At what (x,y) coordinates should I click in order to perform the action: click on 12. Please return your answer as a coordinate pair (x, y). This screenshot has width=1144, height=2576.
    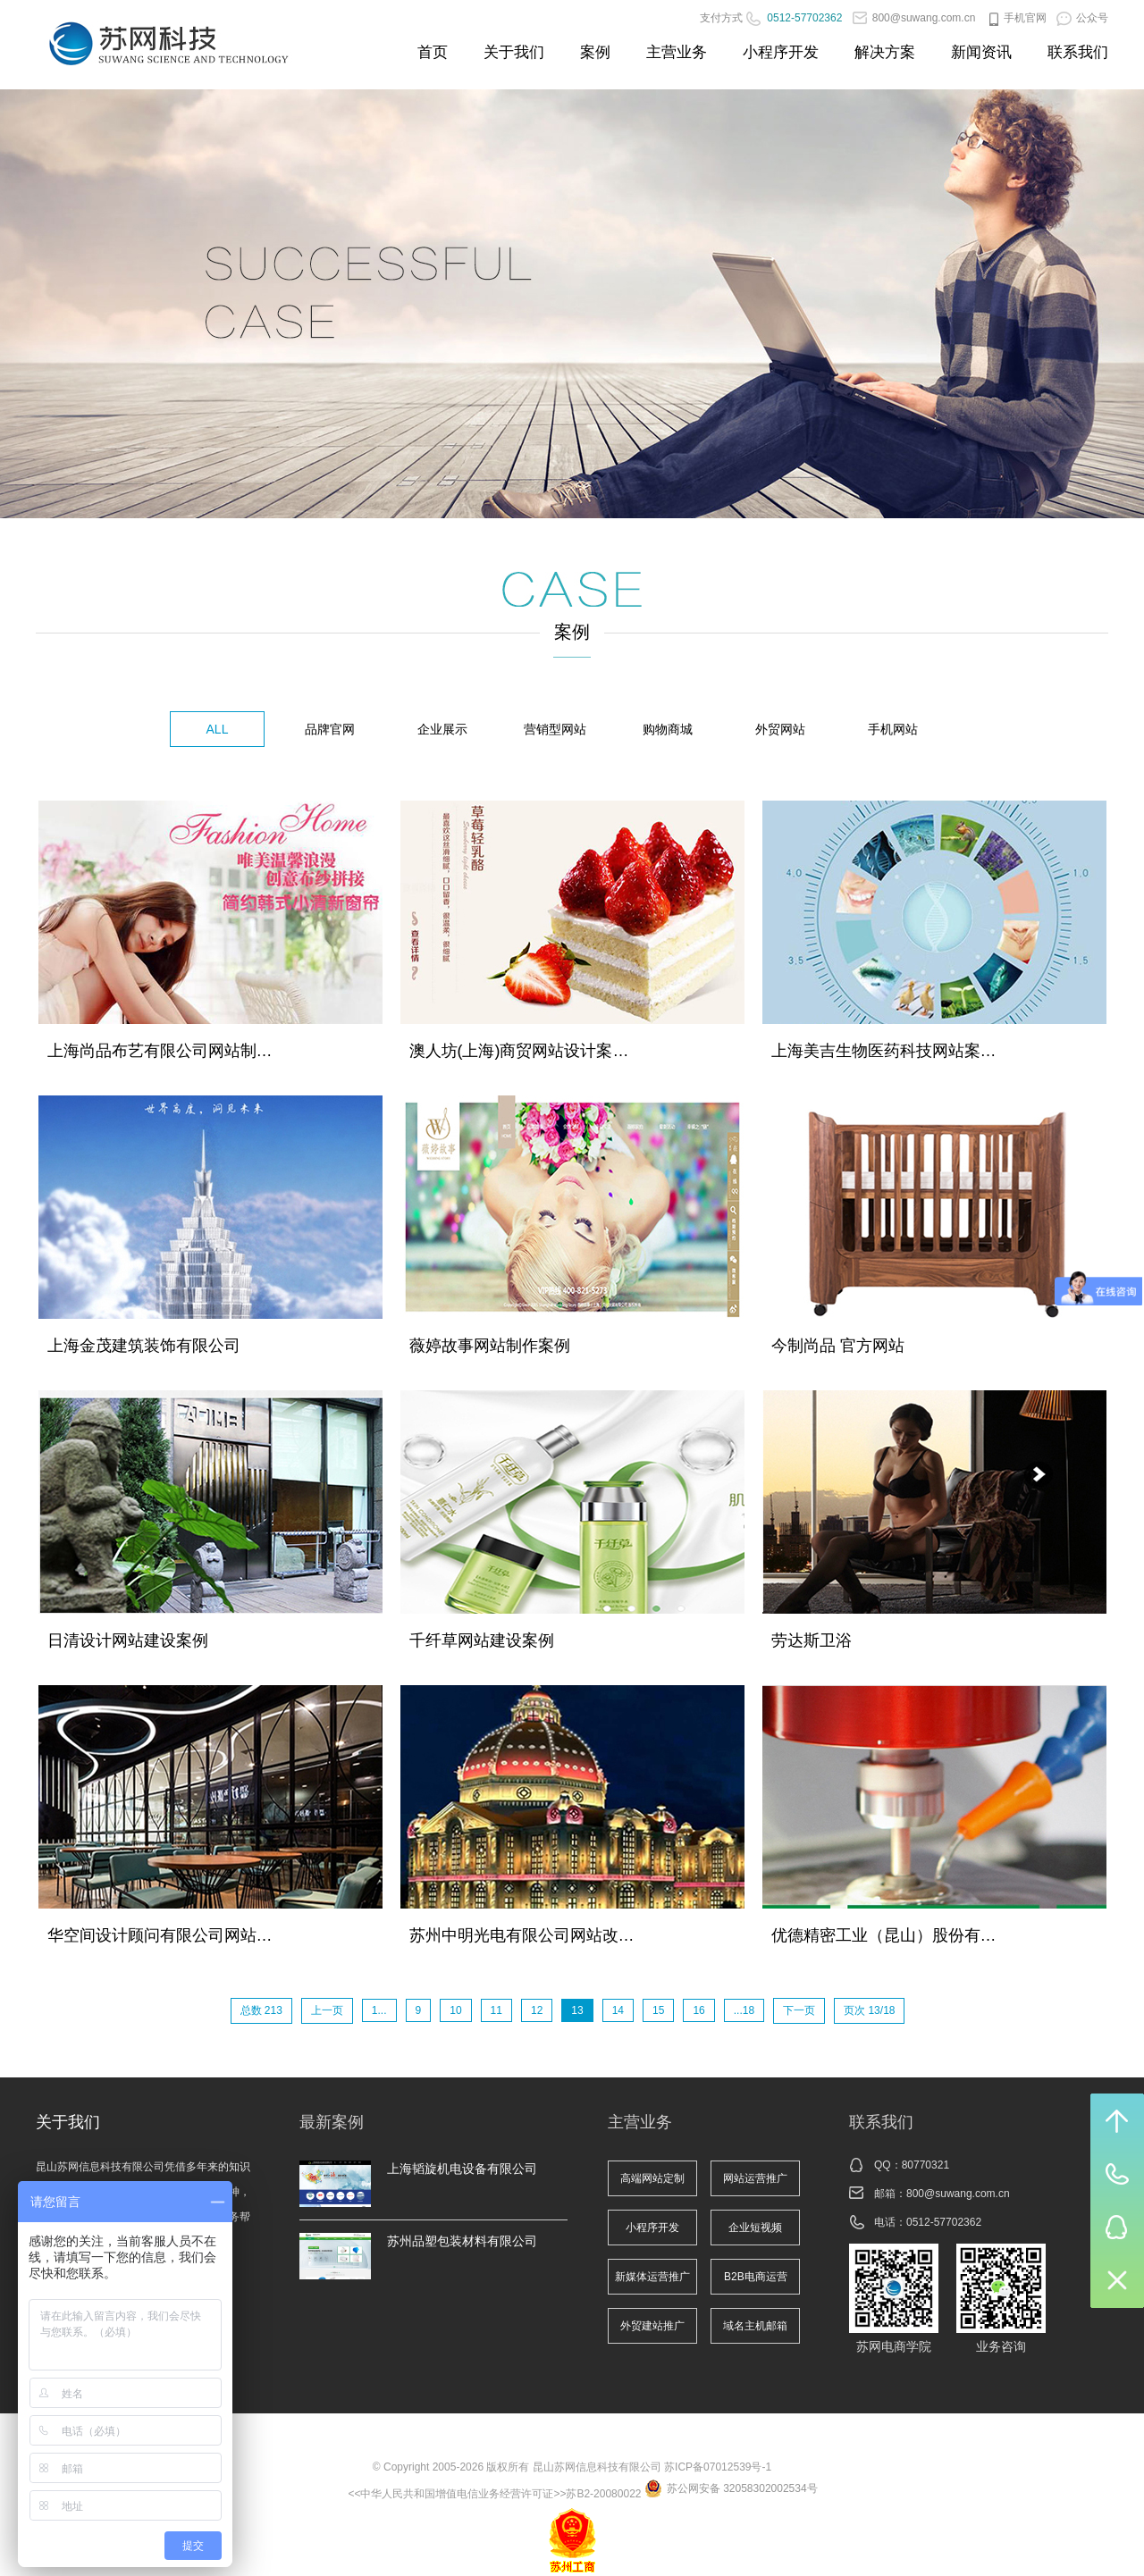
    Looking at the image, I should click on (537, 2010).